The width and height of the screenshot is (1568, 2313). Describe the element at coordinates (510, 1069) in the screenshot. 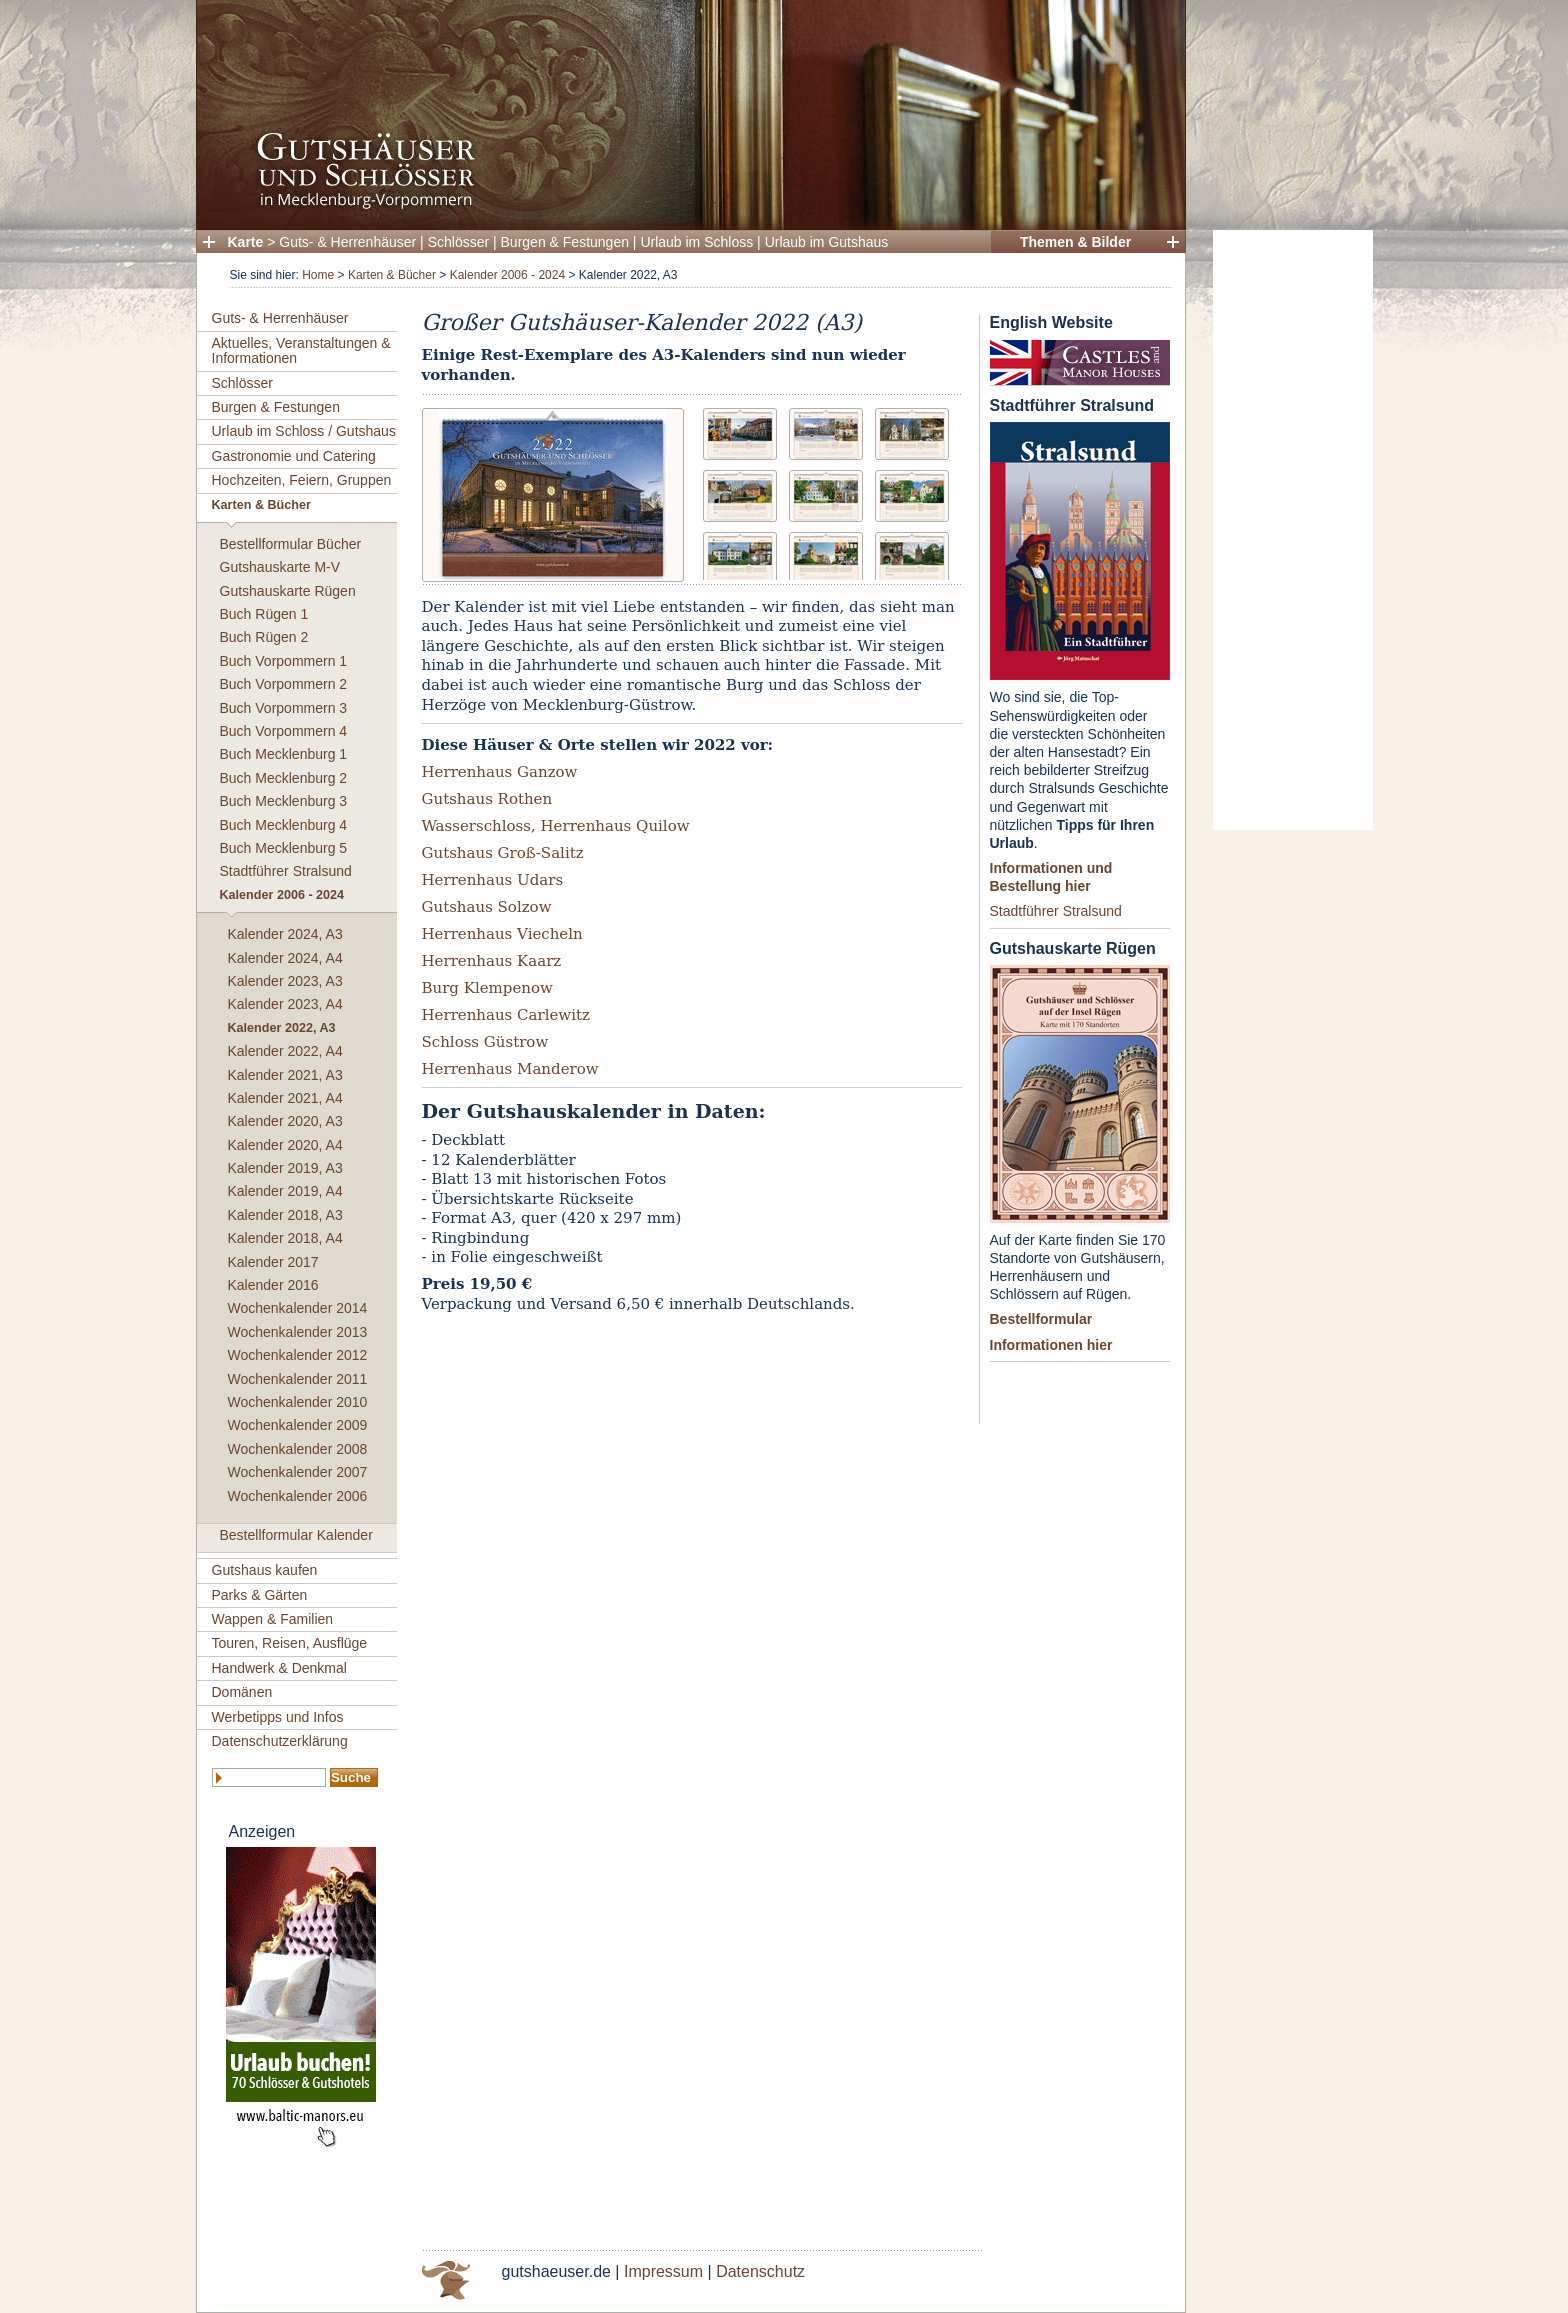

I see `Herrenhaus Manderow` at that location.